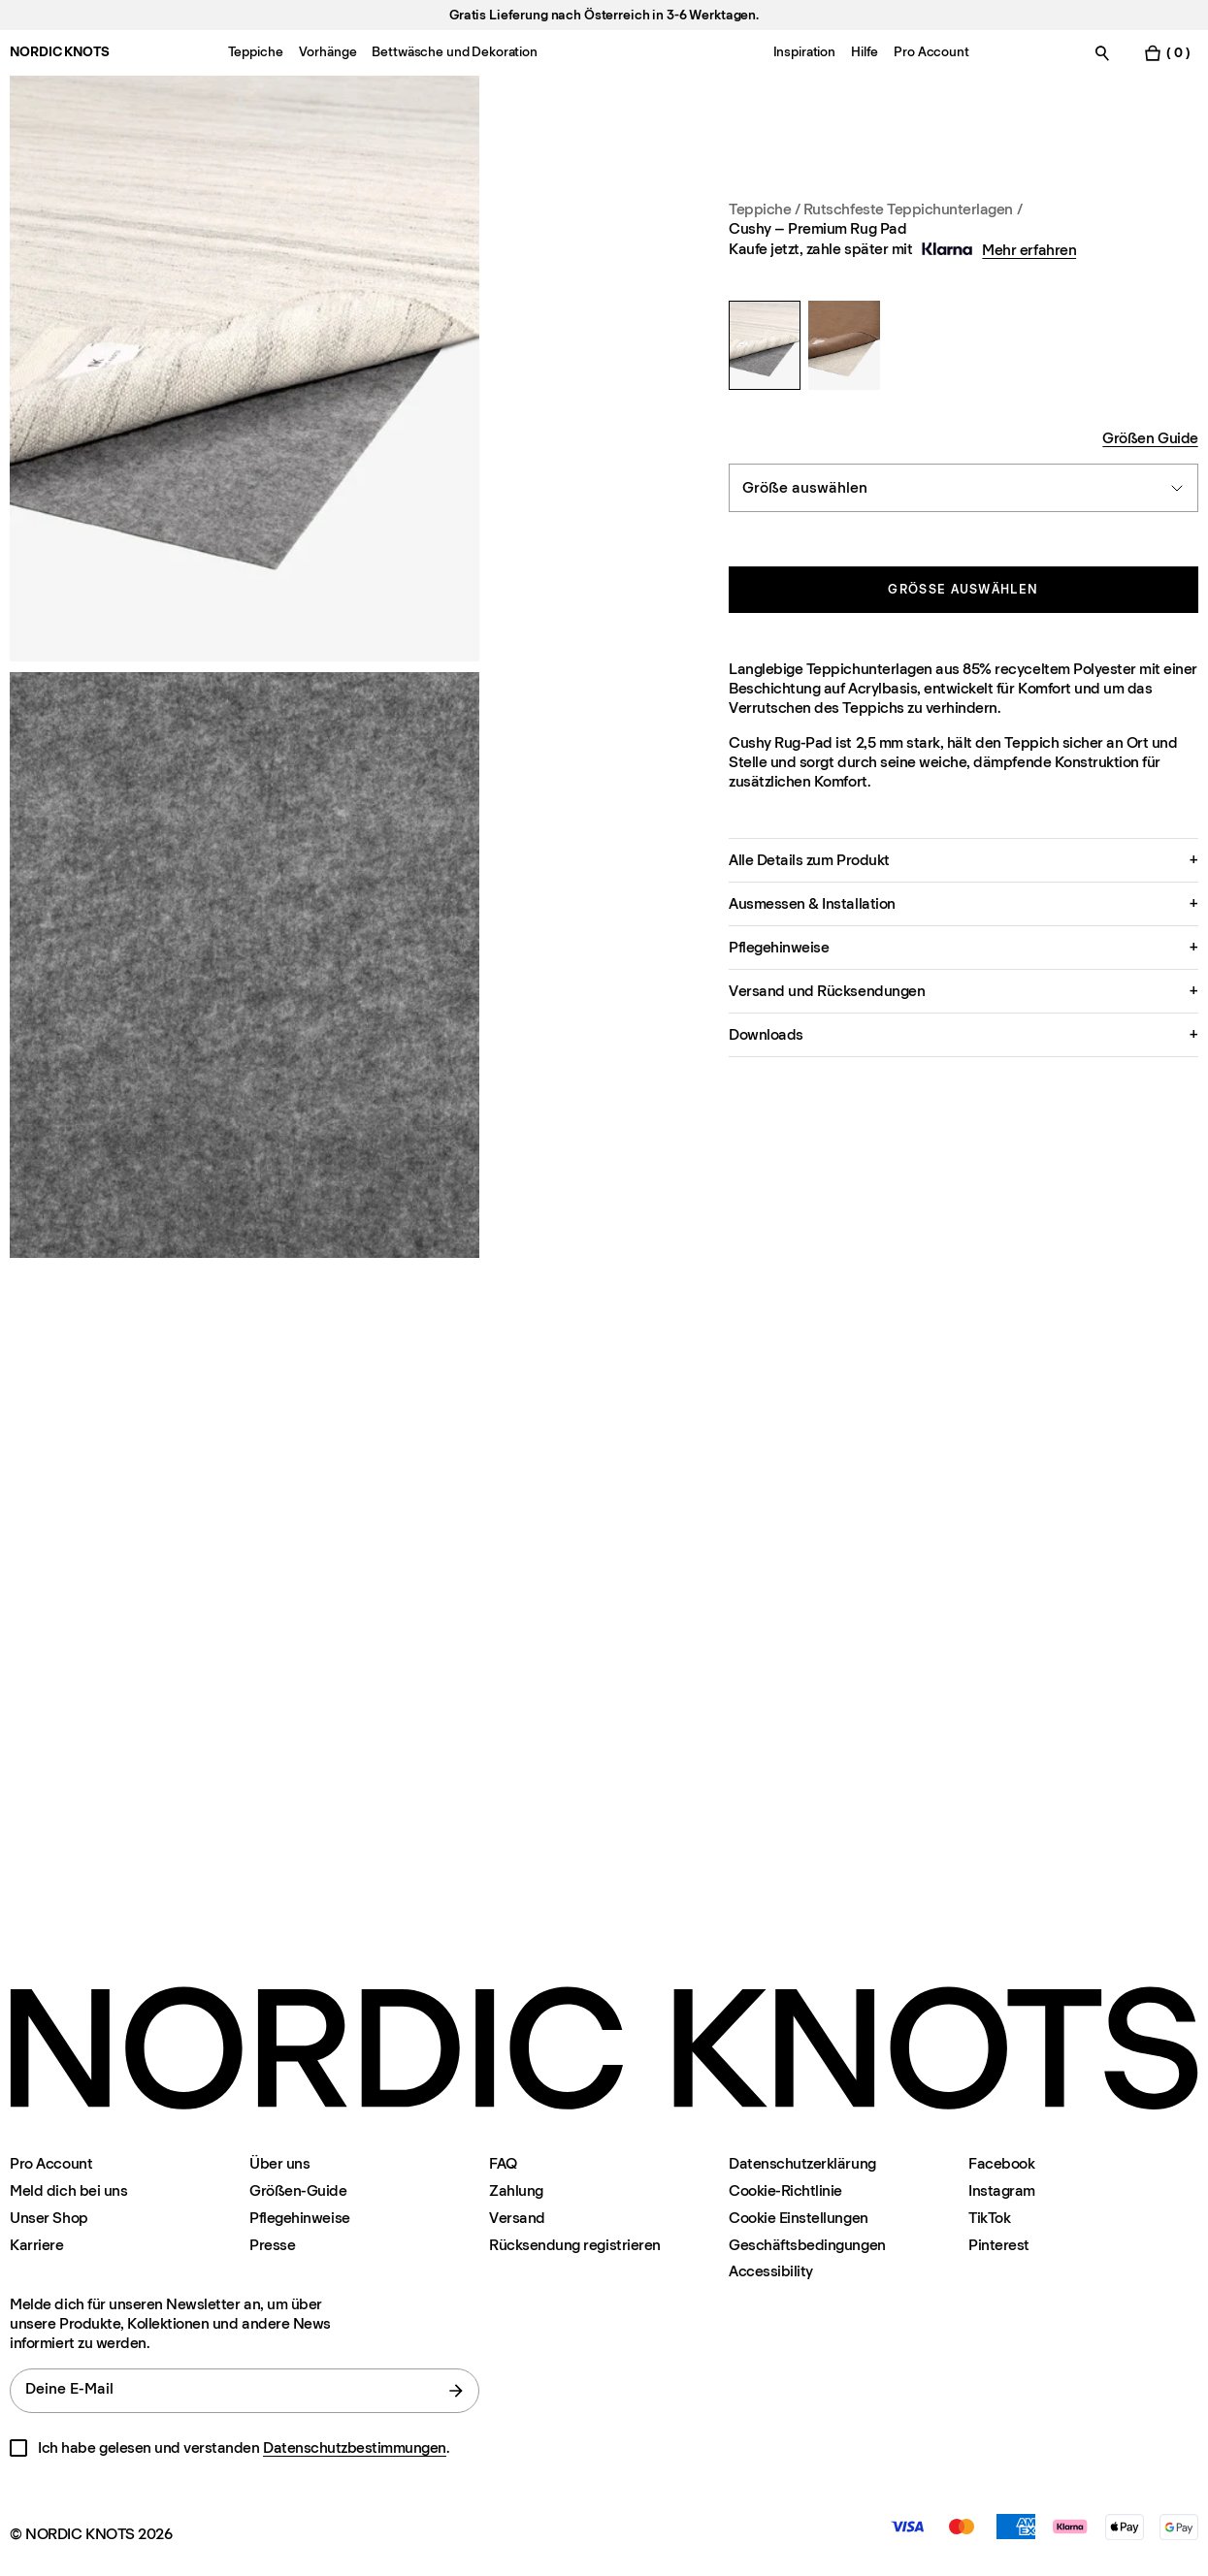  Describe the element at coordinates (963, 860) in the screenshot. I see `[button]` at that location.